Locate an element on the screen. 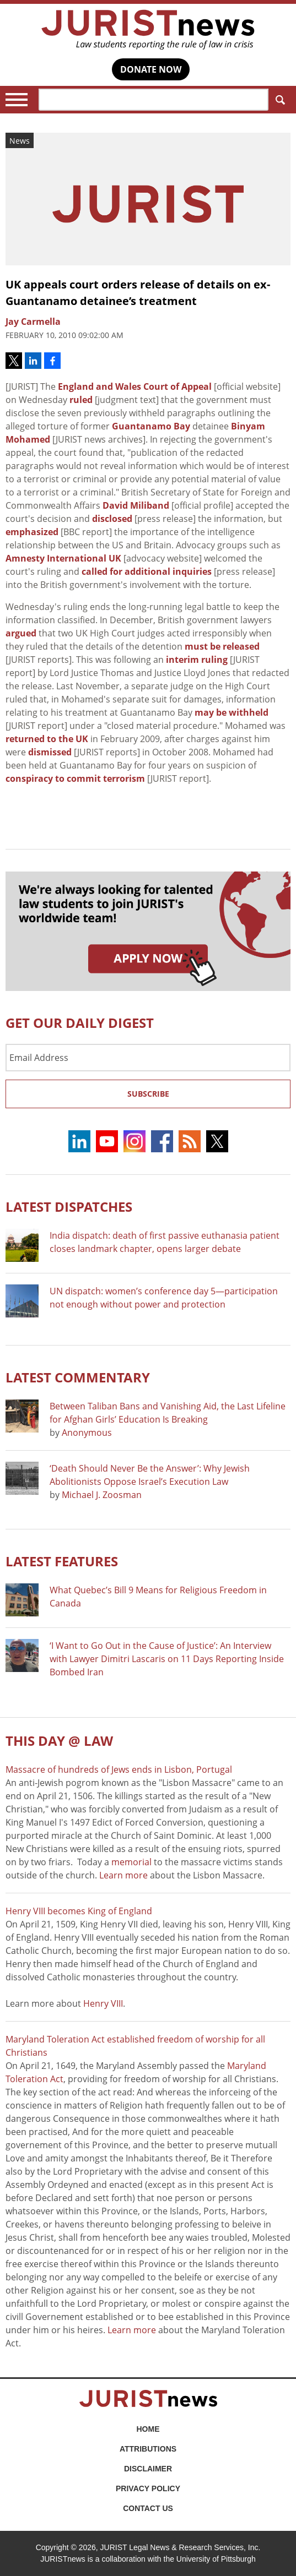 The image size is (296, 2576). Michael J. Zoosman is located at coordinates (102, 1495).